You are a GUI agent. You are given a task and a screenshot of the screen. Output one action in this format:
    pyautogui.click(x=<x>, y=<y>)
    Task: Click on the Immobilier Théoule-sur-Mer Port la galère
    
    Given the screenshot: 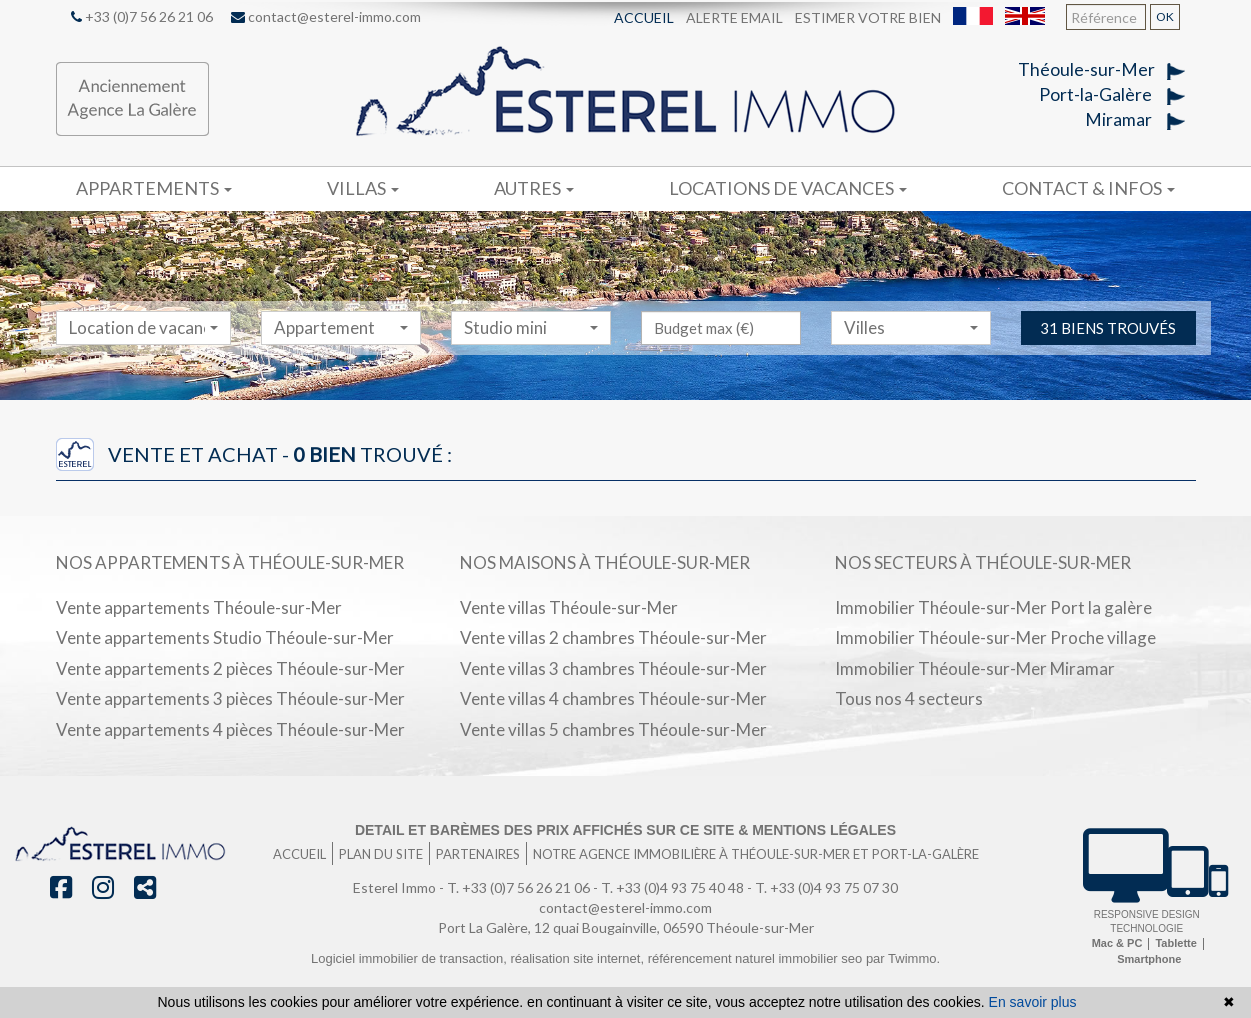 What is the action you would take?
    pyautogui.click(x=993, y=607)
    